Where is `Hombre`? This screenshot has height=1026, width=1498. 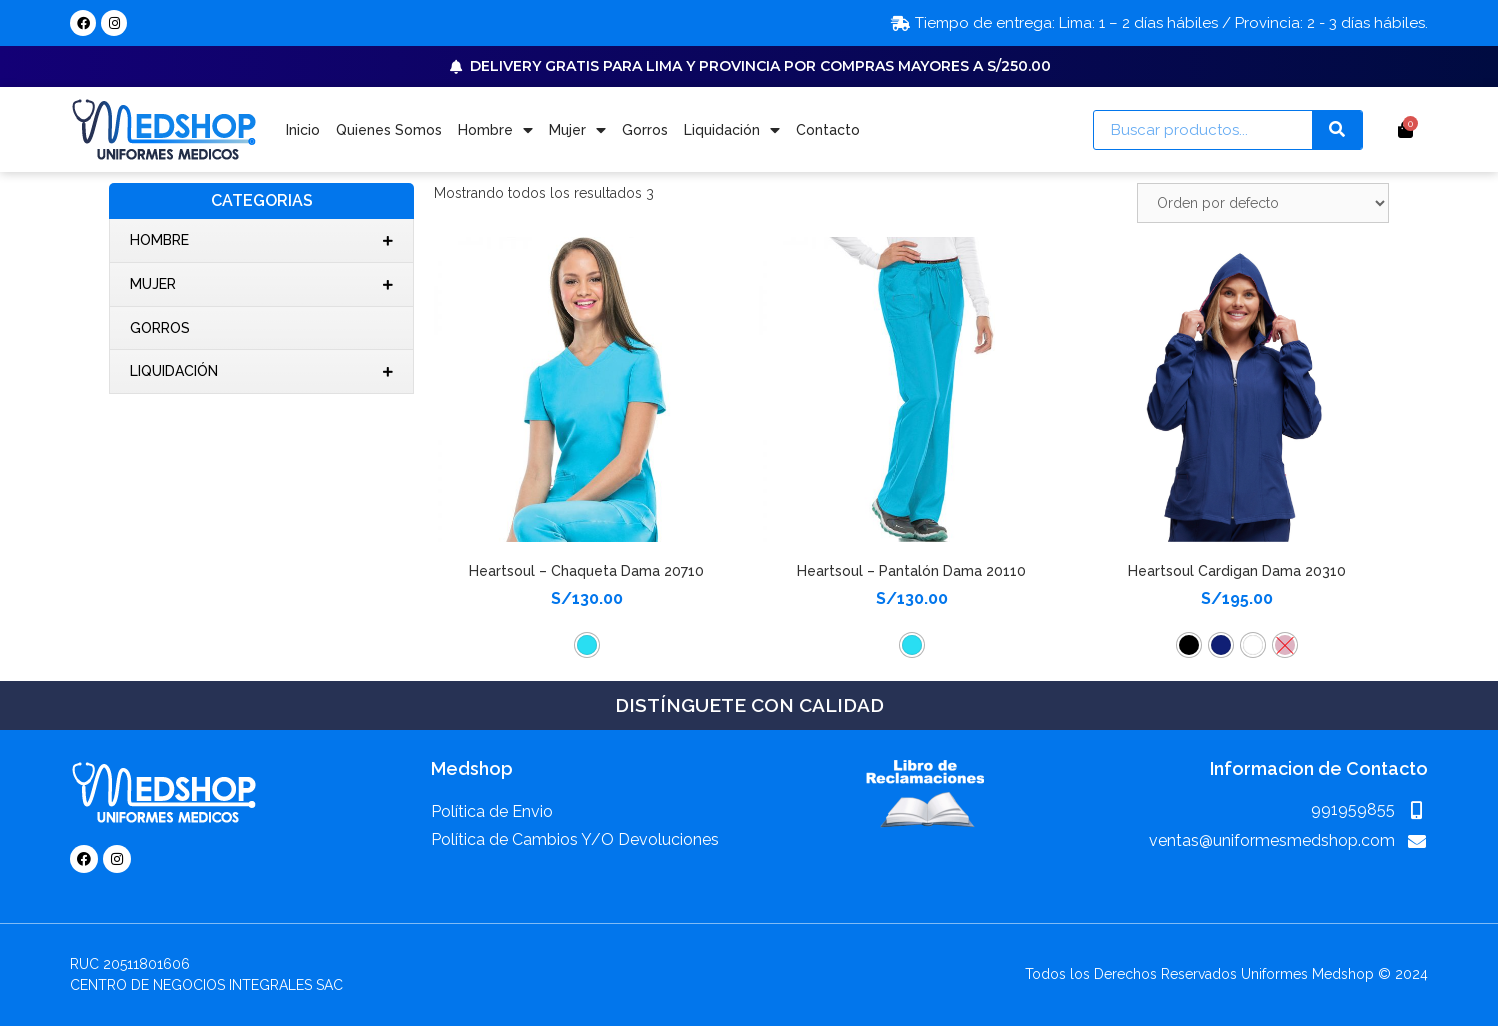
Hombre is located at coordinates (495, 130).